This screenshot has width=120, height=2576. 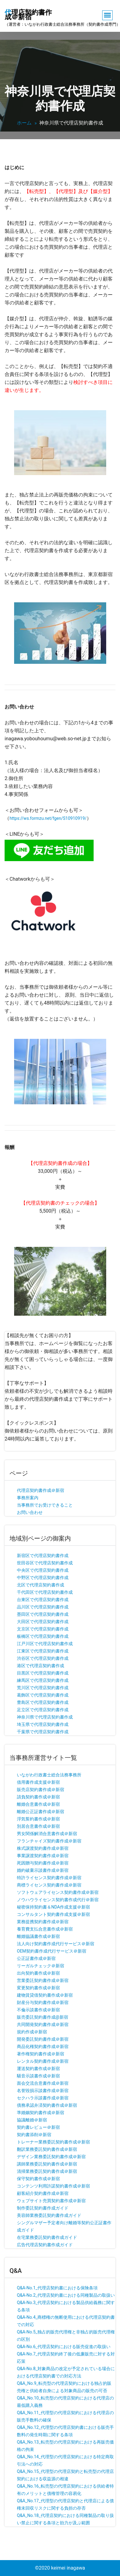 What do you see at coordinates (49, 2215) in the screenshot?
I see `美容師業務委託契約書作成ガイド` at bounding box center [49, 2215].